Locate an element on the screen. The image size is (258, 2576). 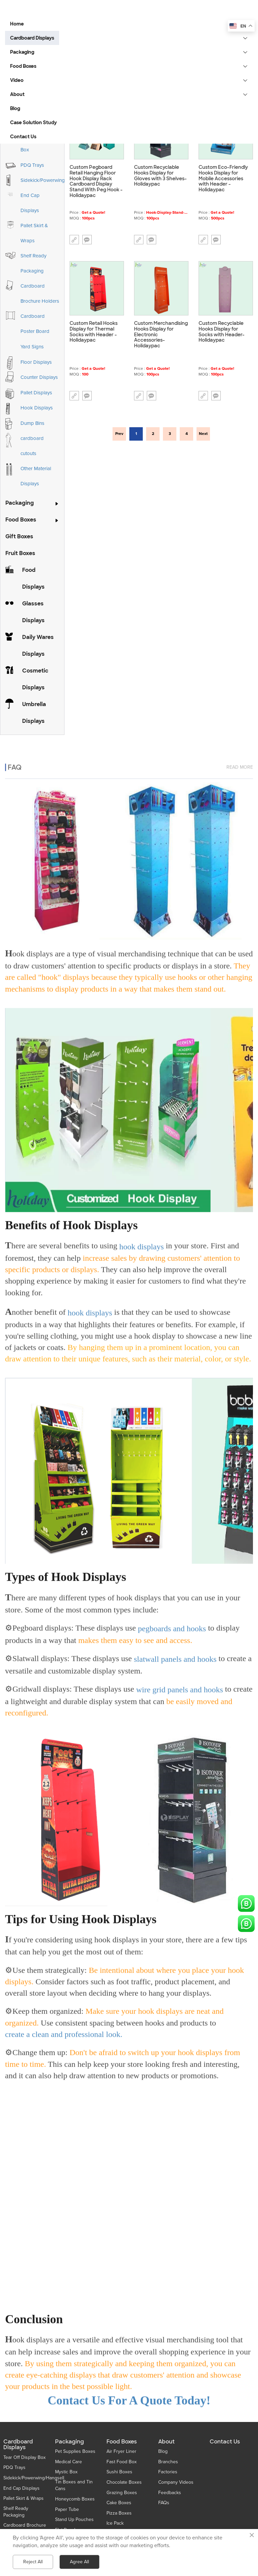
Agree All is located at coordinates (79, 2562).